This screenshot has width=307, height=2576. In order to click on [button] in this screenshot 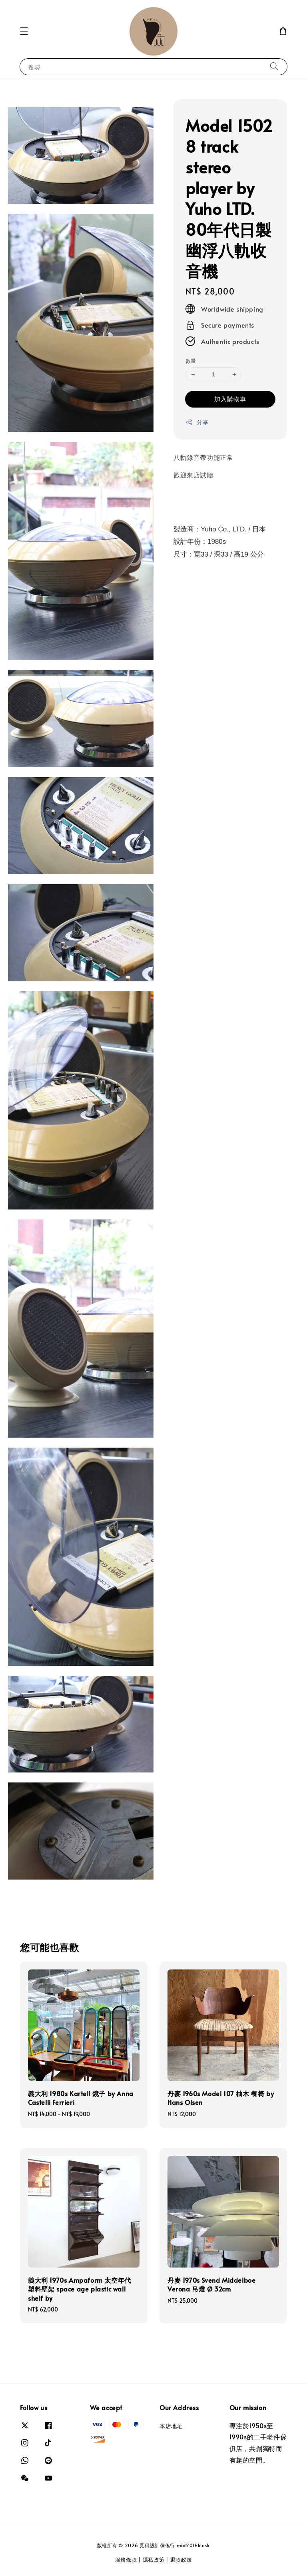, I will do `click(24, 31)`.